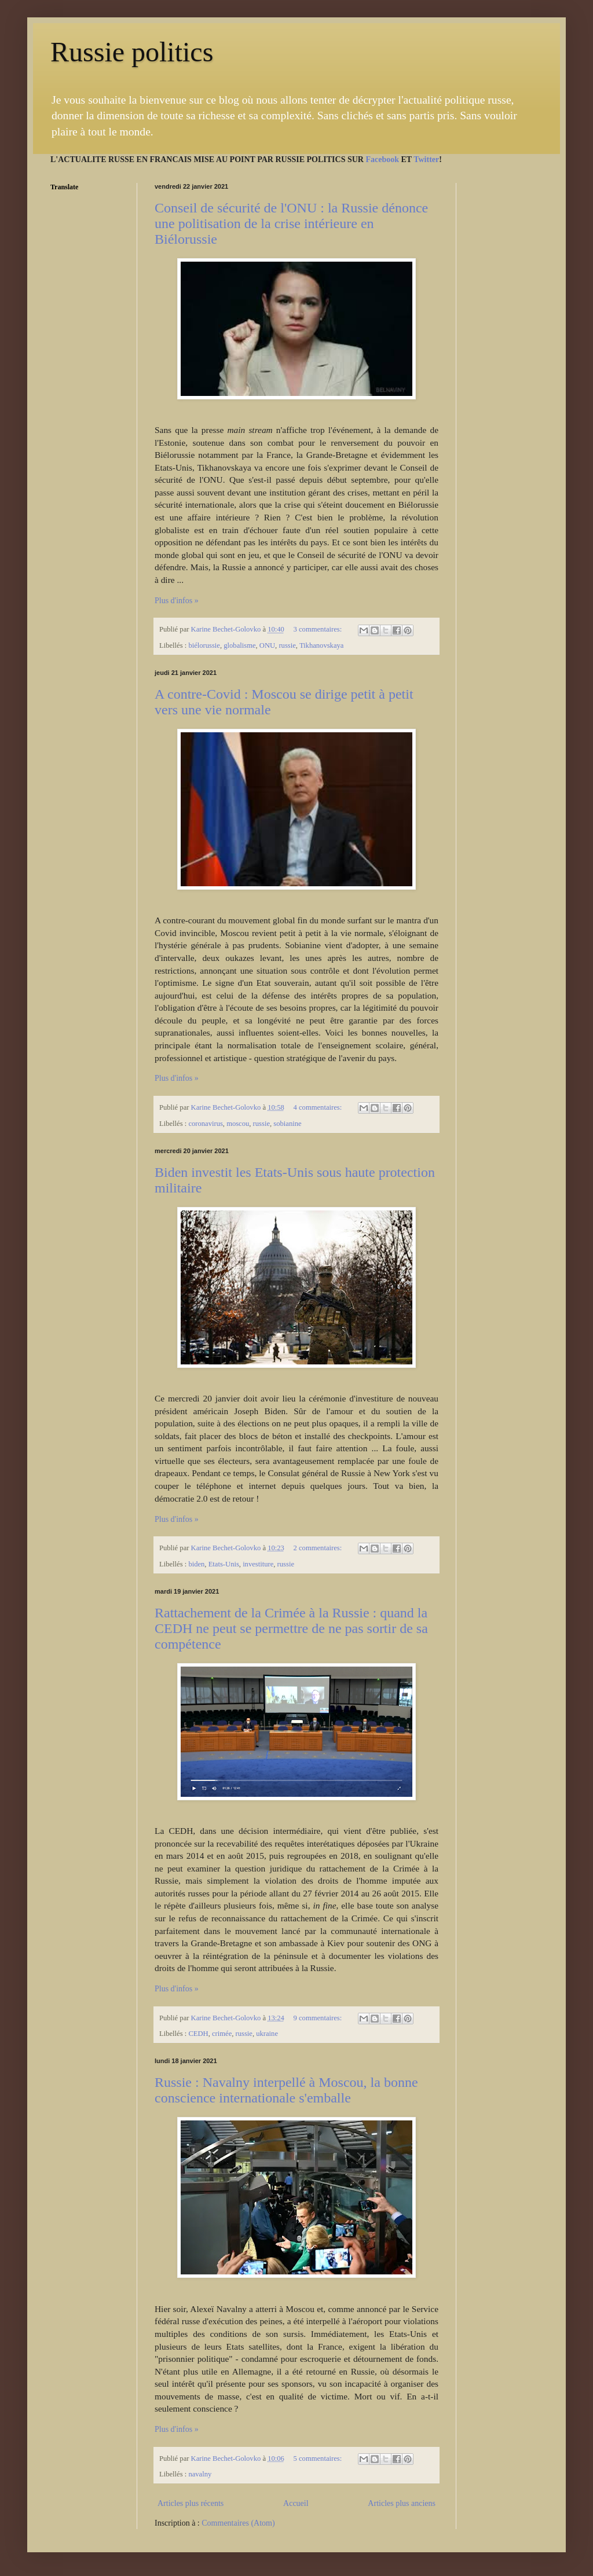  What do you see at coordinates (319, 1548) in the screenshot?
I see `2 commentaires:` at bounding box center [319, 1548].